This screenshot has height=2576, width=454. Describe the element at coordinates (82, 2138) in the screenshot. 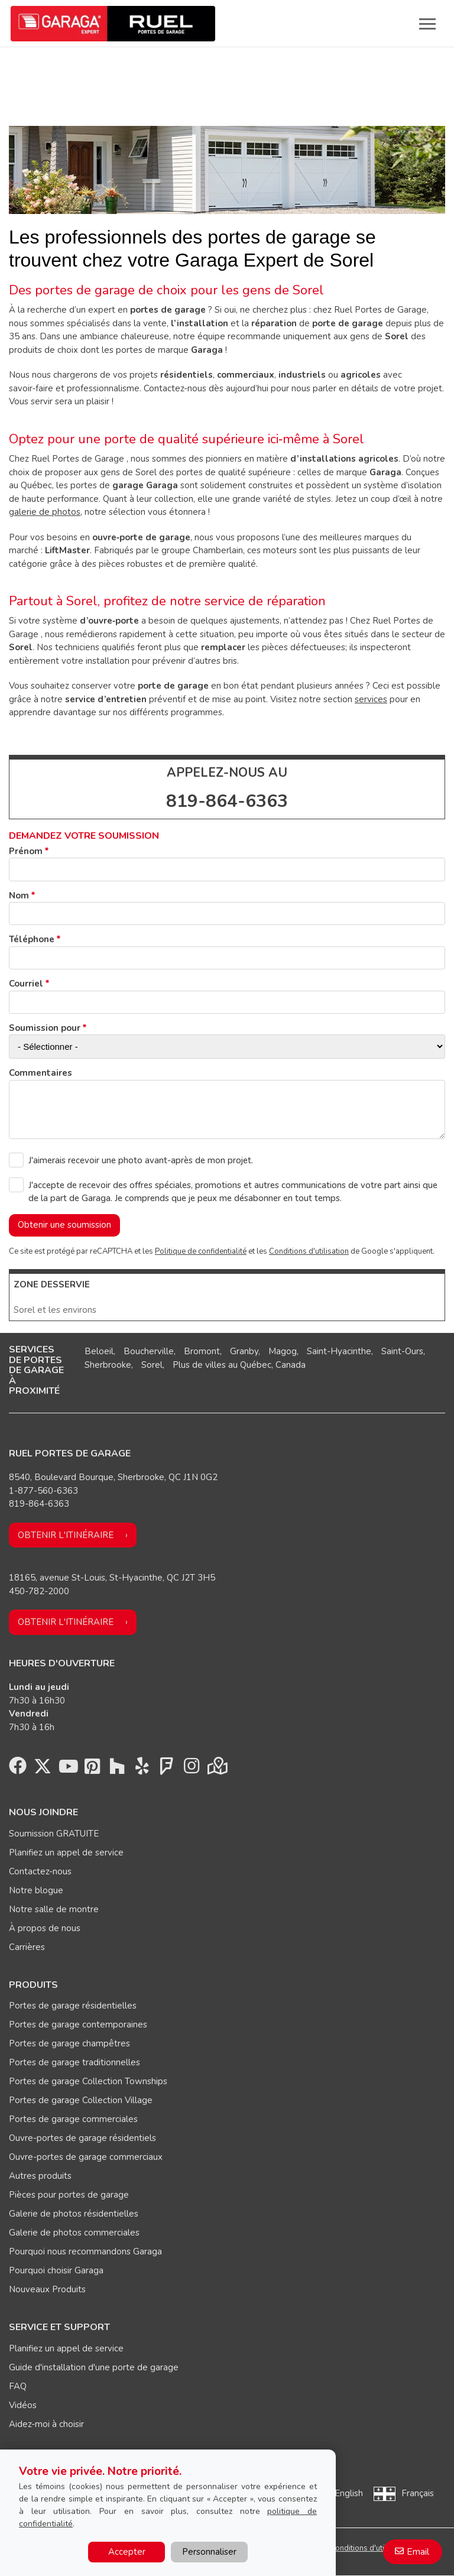

I see `Ouvre-portes de garage résidentiels` at that location.